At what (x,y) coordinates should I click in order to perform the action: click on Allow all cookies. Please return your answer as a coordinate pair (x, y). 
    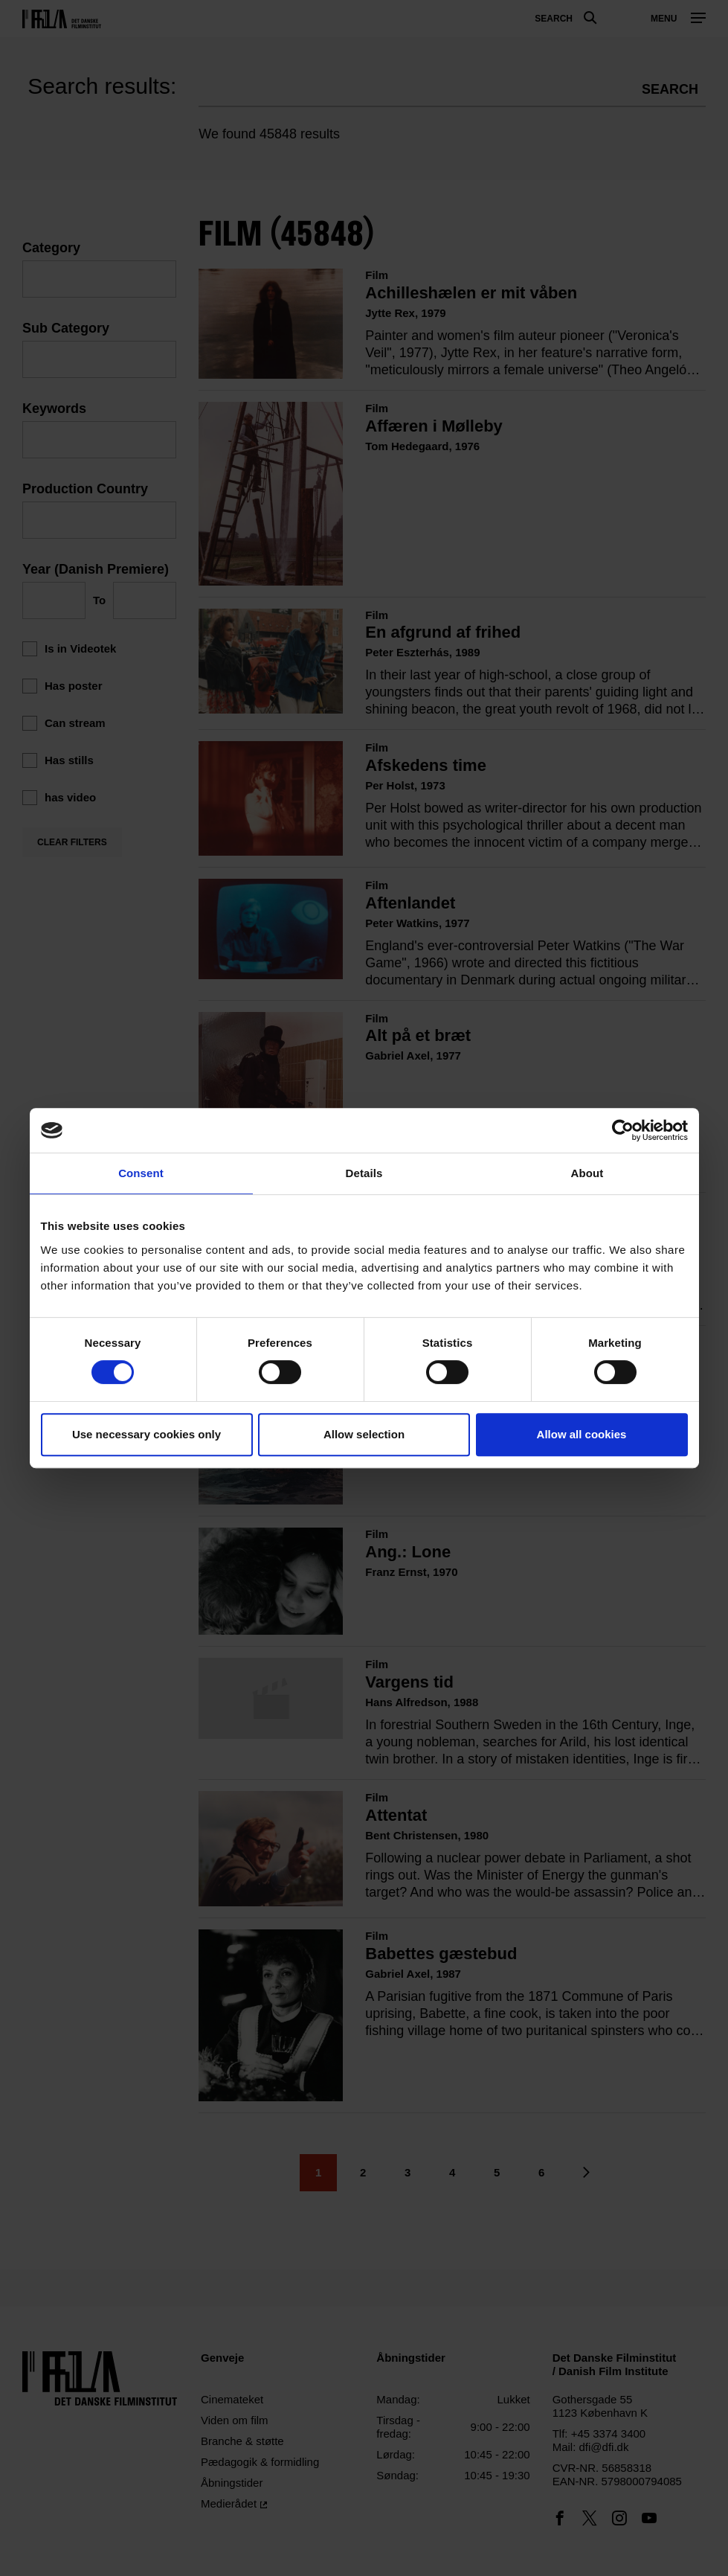
    Looking at the image, I should click on (582, 1434).